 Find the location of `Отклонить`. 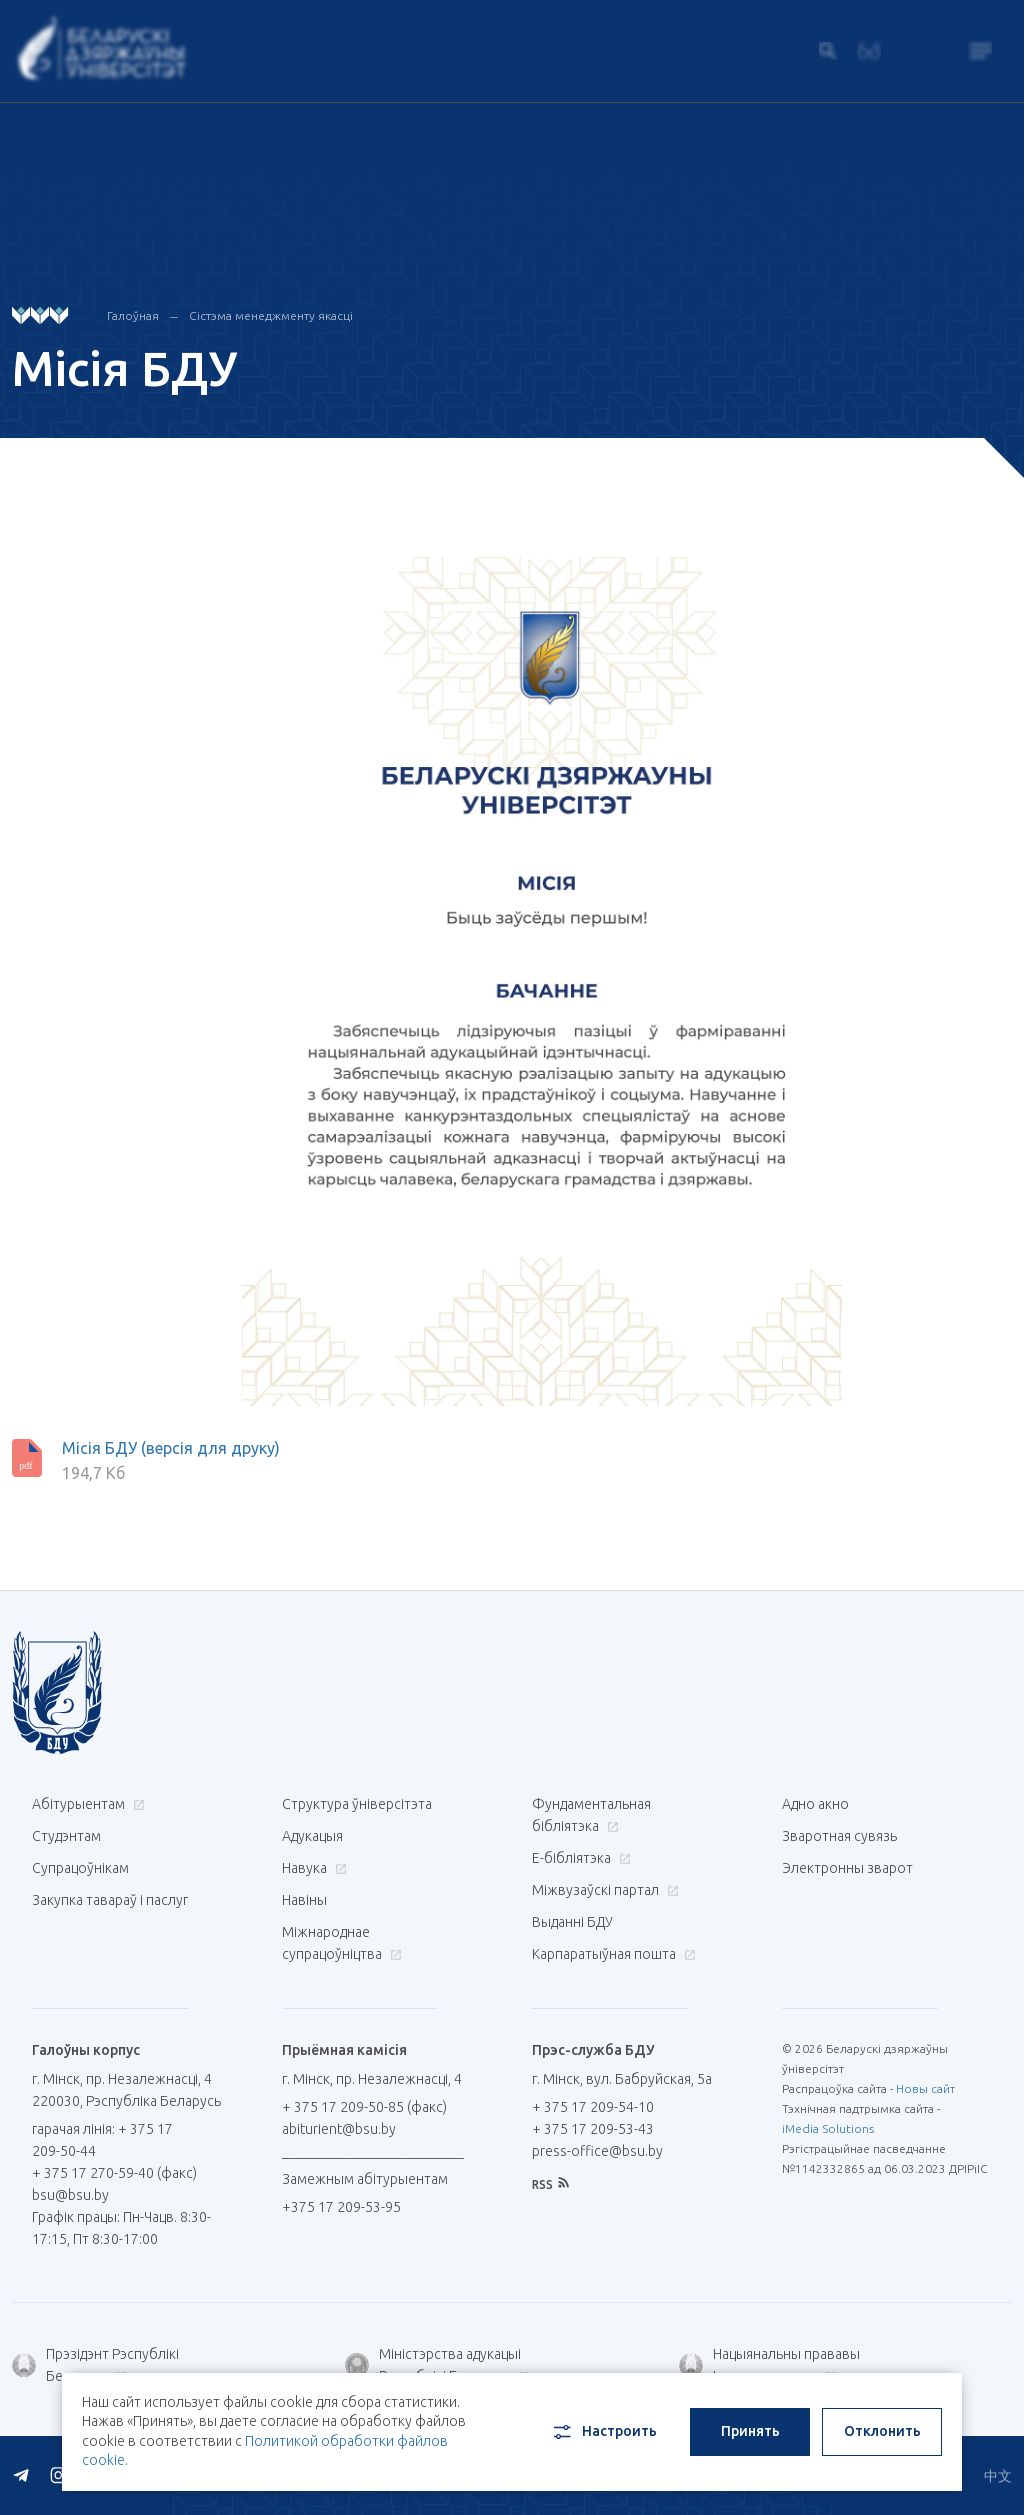

Отклонить is located at coordinates (882, 2431).